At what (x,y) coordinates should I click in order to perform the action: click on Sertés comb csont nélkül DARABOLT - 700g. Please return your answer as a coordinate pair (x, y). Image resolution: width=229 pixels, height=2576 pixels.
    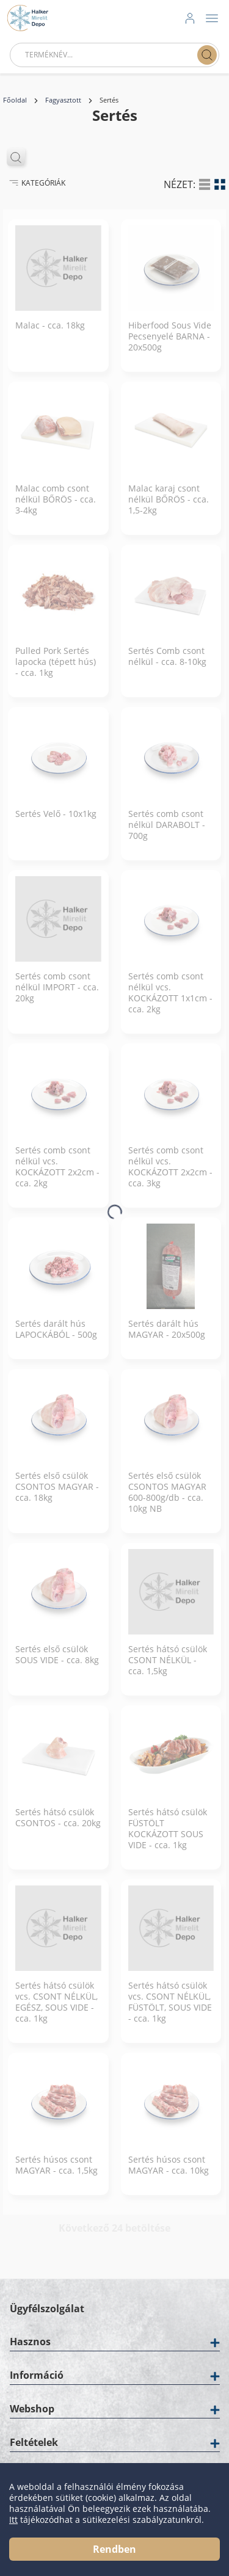
    Looking at the image, I should click on (166, 834).